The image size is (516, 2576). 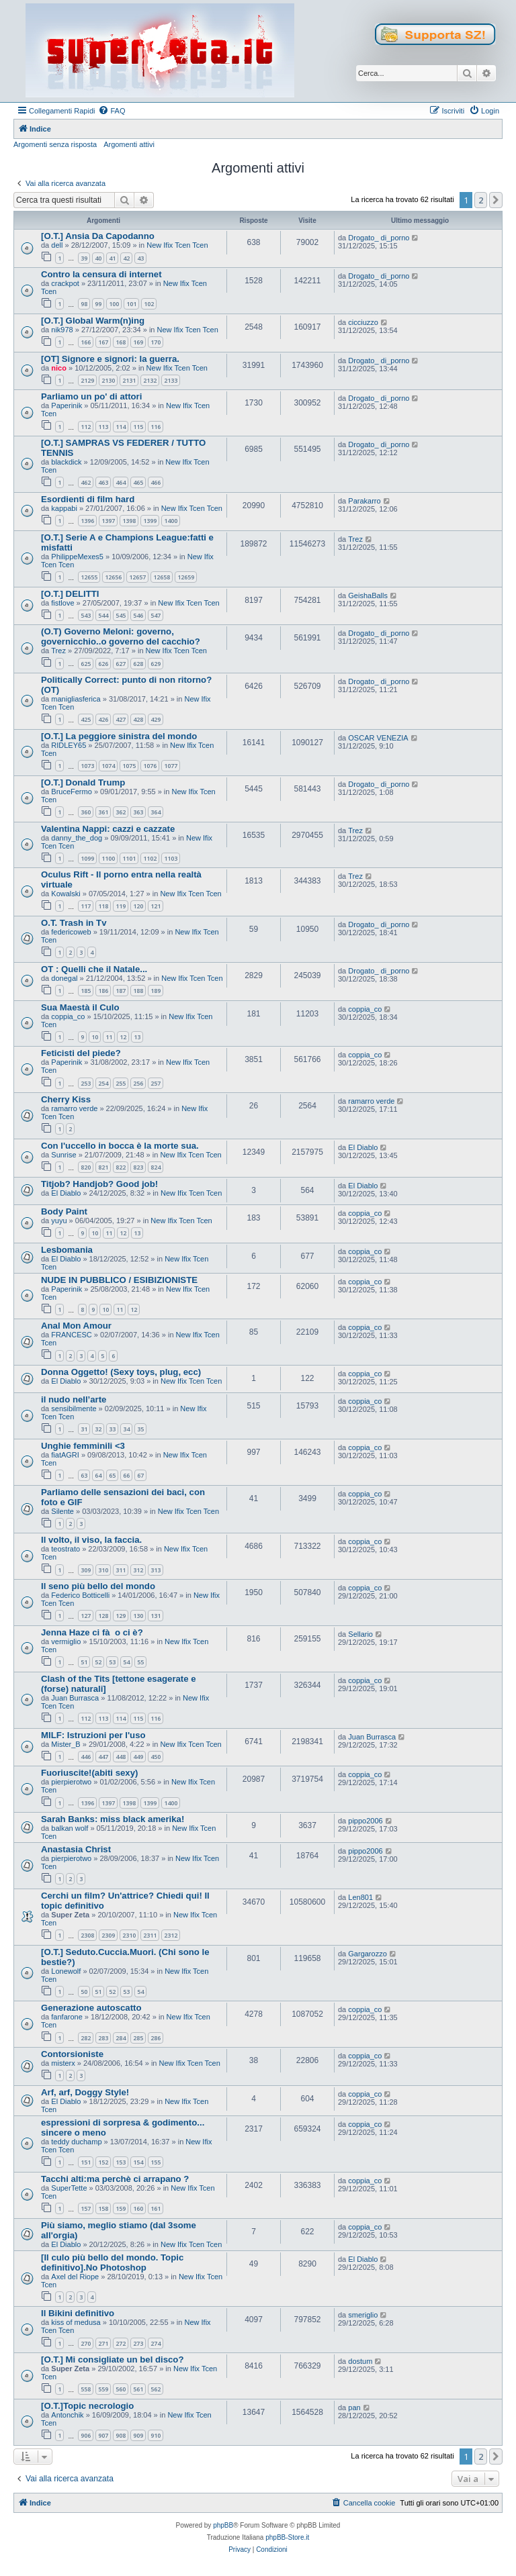 I want to click on Sellario, so click(x=360, y=1634).